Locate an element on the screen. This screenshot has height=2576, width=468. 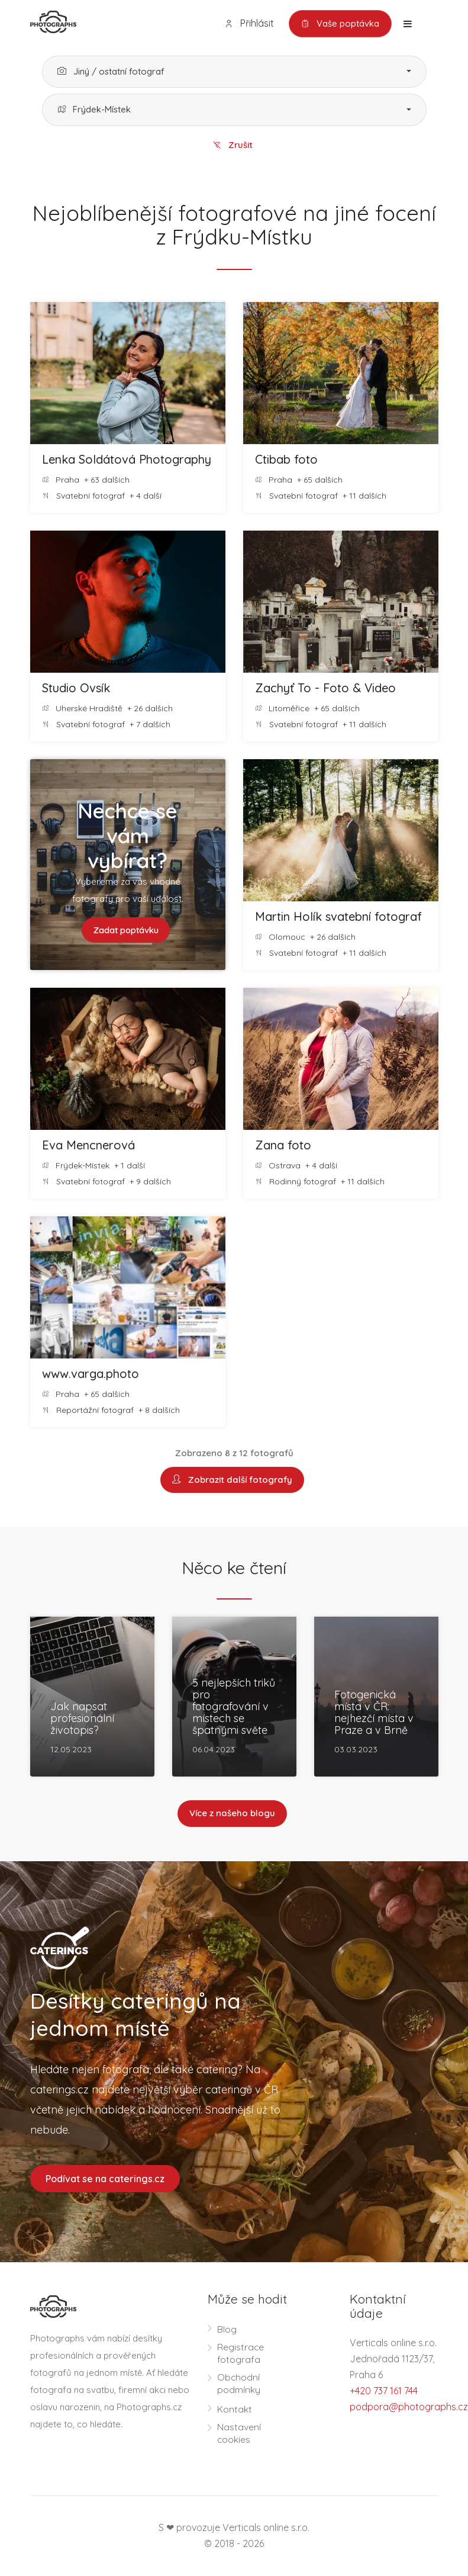
Registrace fotografa is located at coordinates (240, 2353).